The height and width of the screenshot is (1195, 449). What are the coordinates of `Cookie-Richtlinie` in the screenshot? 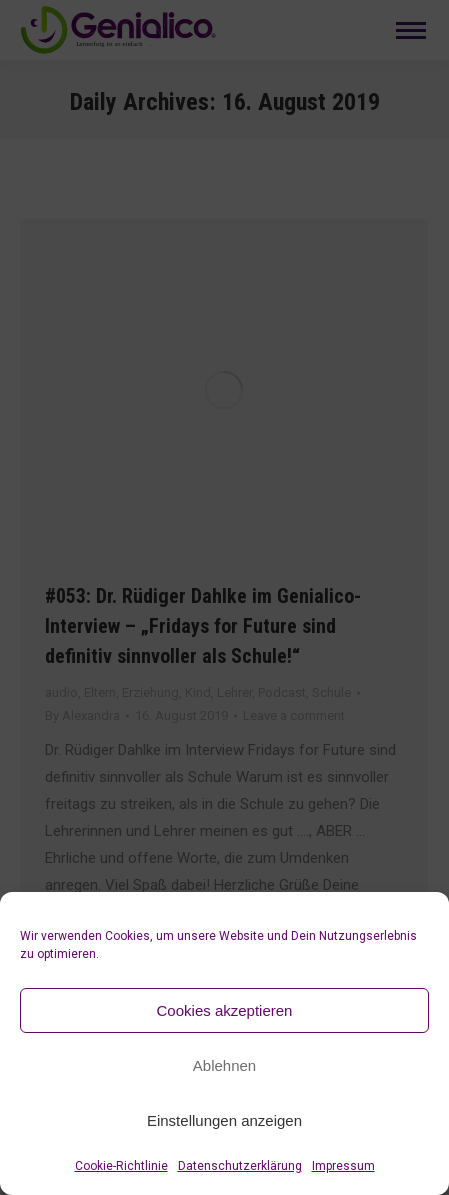 It's located at (121, 1166).